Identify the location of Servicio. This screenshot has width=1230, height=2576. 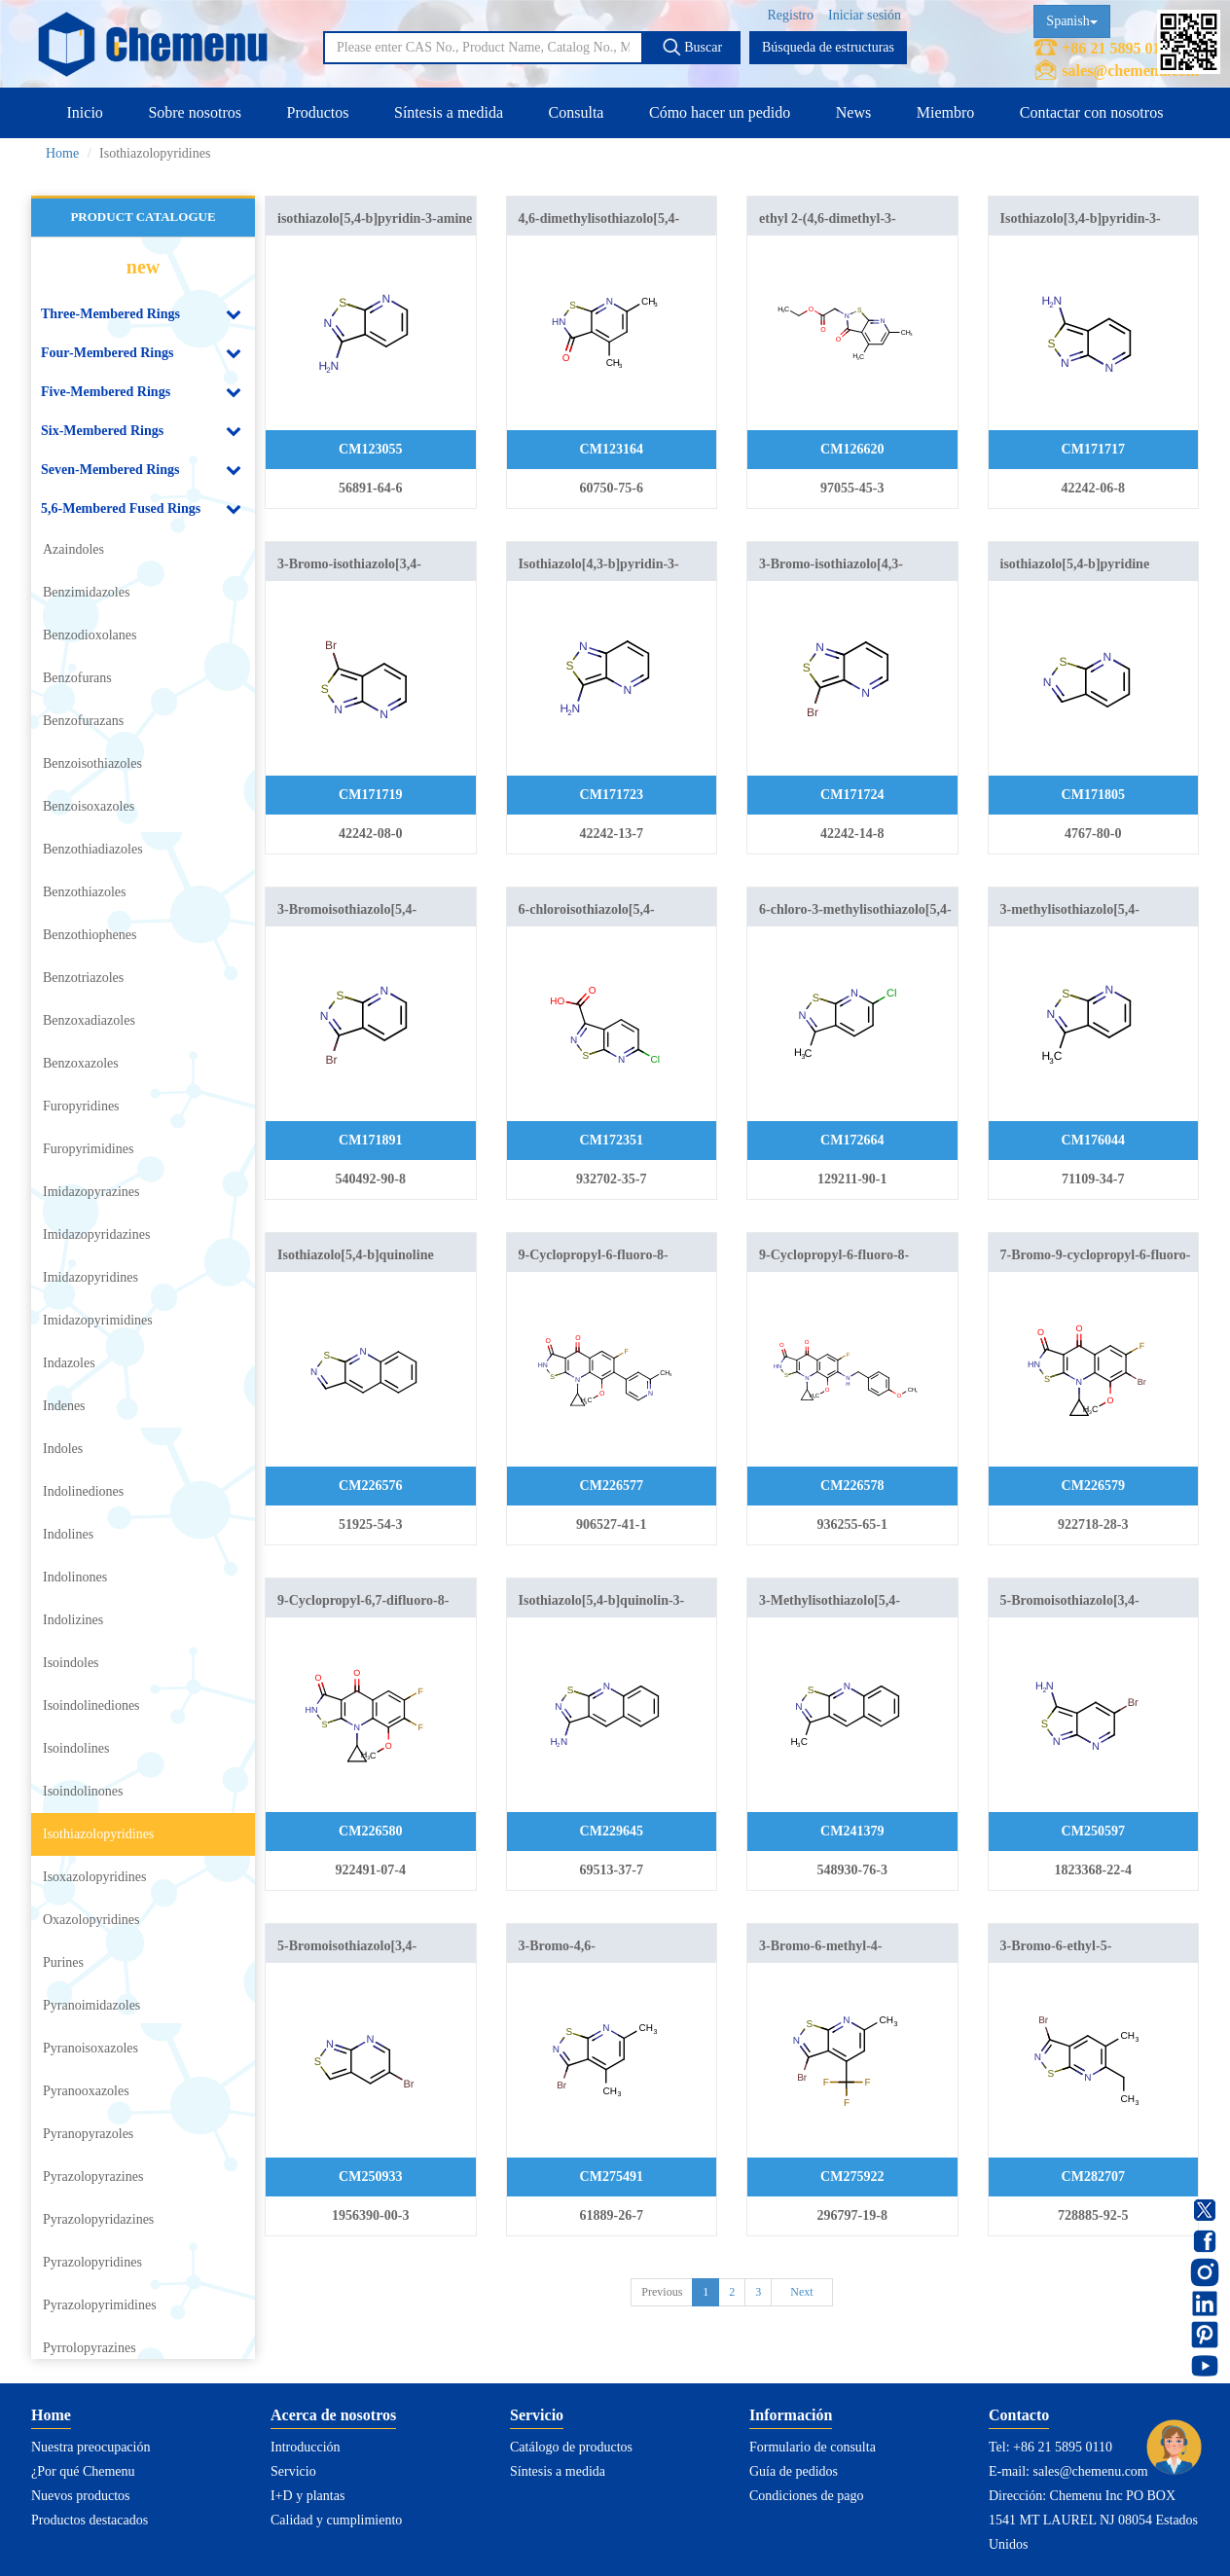
(293, 2471).